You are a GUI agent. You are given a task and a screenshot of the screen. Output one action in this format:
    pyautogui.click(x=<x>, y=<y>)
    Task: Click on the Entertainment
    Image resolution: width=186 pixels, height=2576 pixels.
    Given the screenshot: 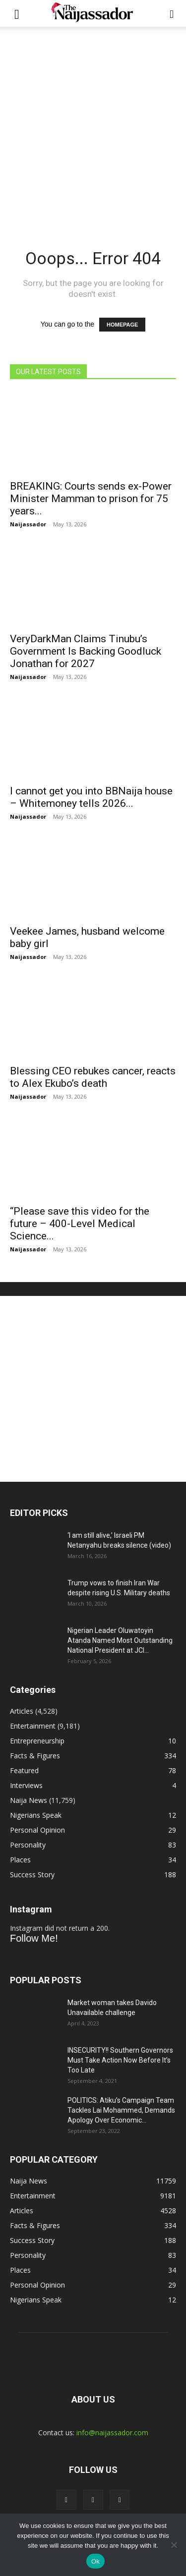 What is the action you would take?
    pyautogui.click(x=33, y=1726)
    